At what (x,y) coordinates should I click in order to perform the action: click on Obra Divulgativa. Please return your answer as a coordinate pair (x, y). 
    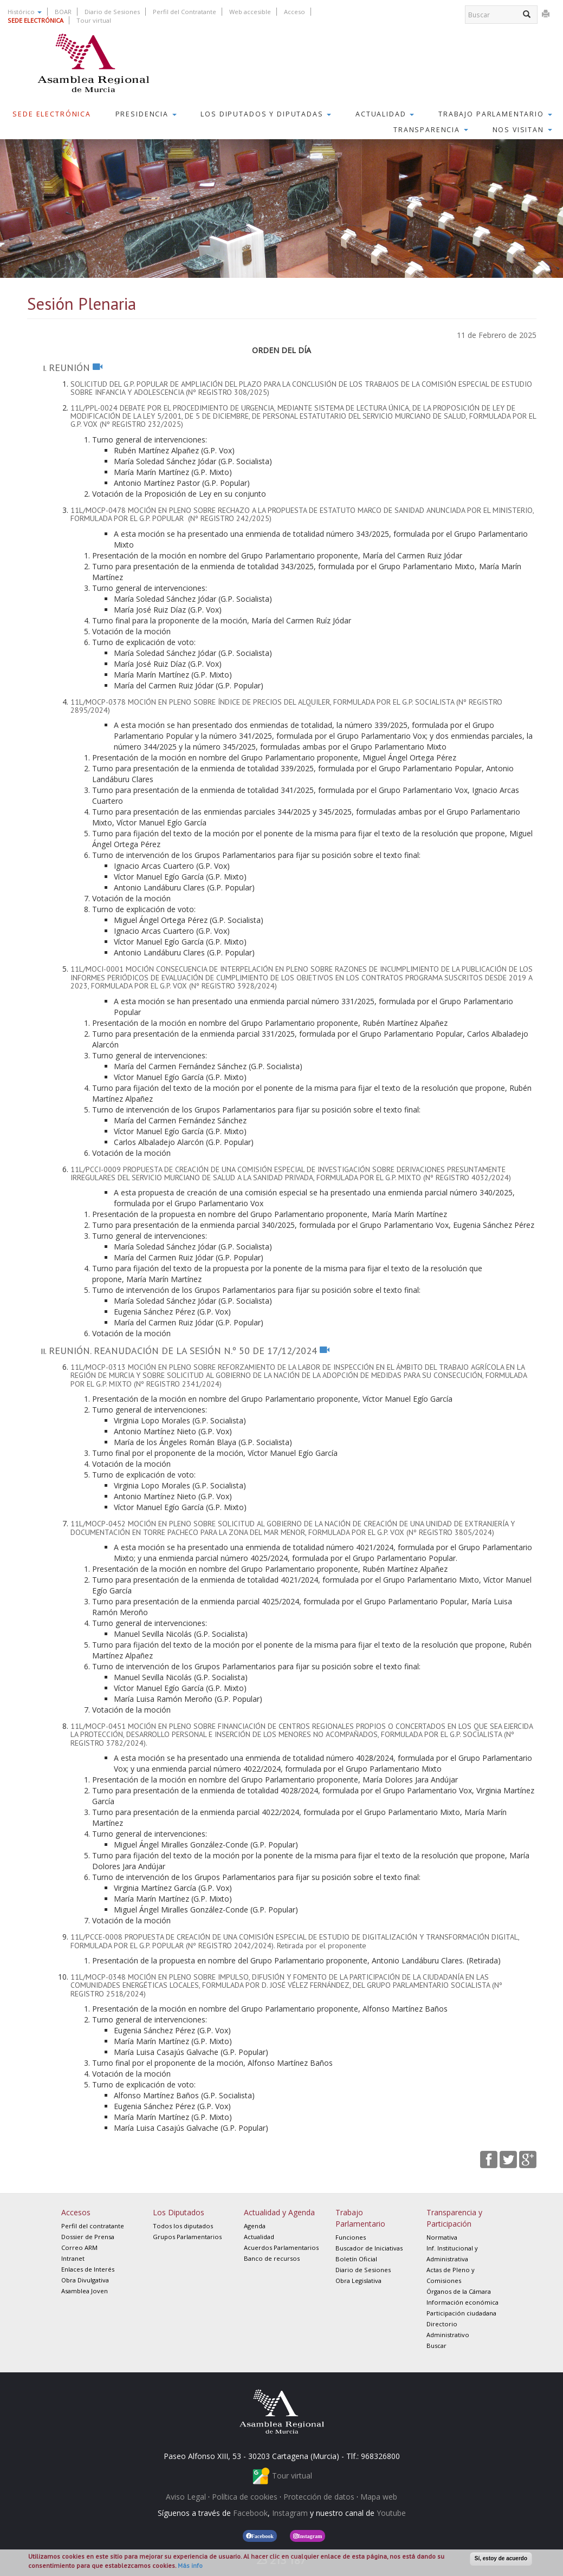
    Looking at the image, I should click on (85, 2280).